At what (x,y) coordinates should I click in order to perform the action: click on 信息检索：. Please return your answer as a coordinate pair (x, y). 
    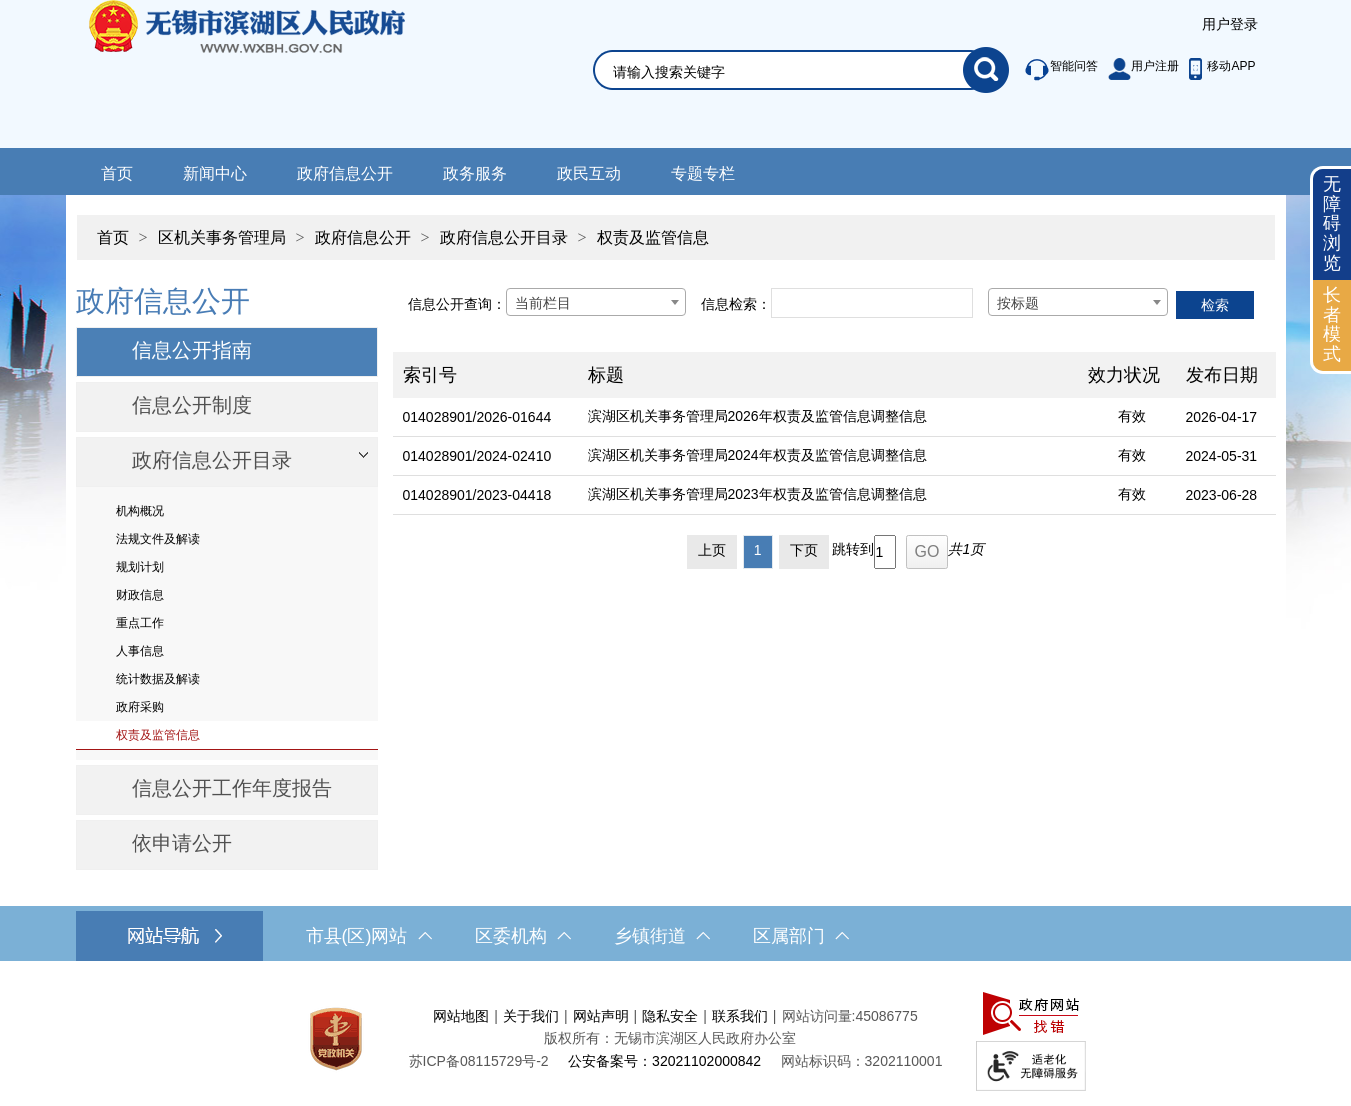
    Looking at the image, I should click on (736, 304).